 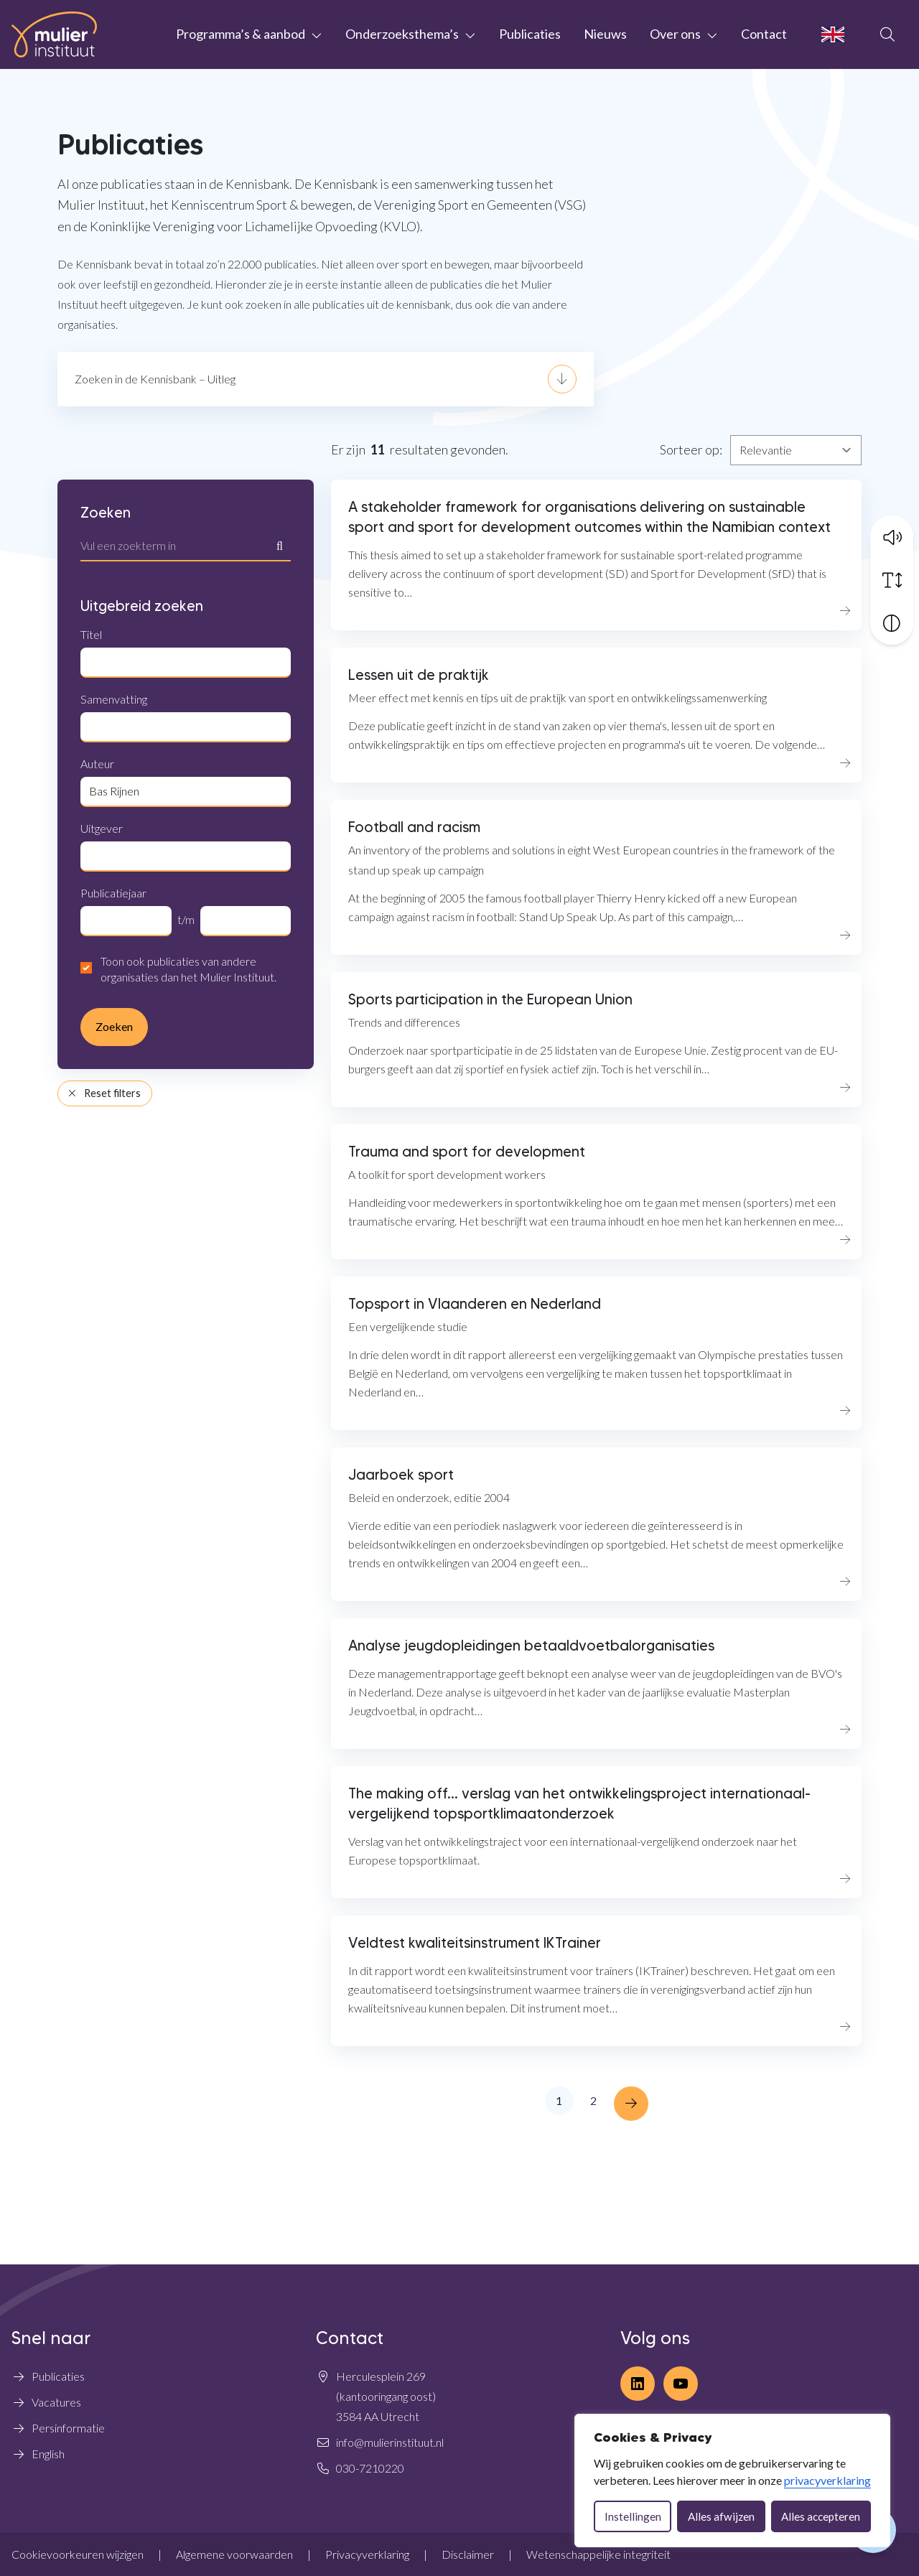 I want to click on 030-7210220, so click(x=370, y=2468).